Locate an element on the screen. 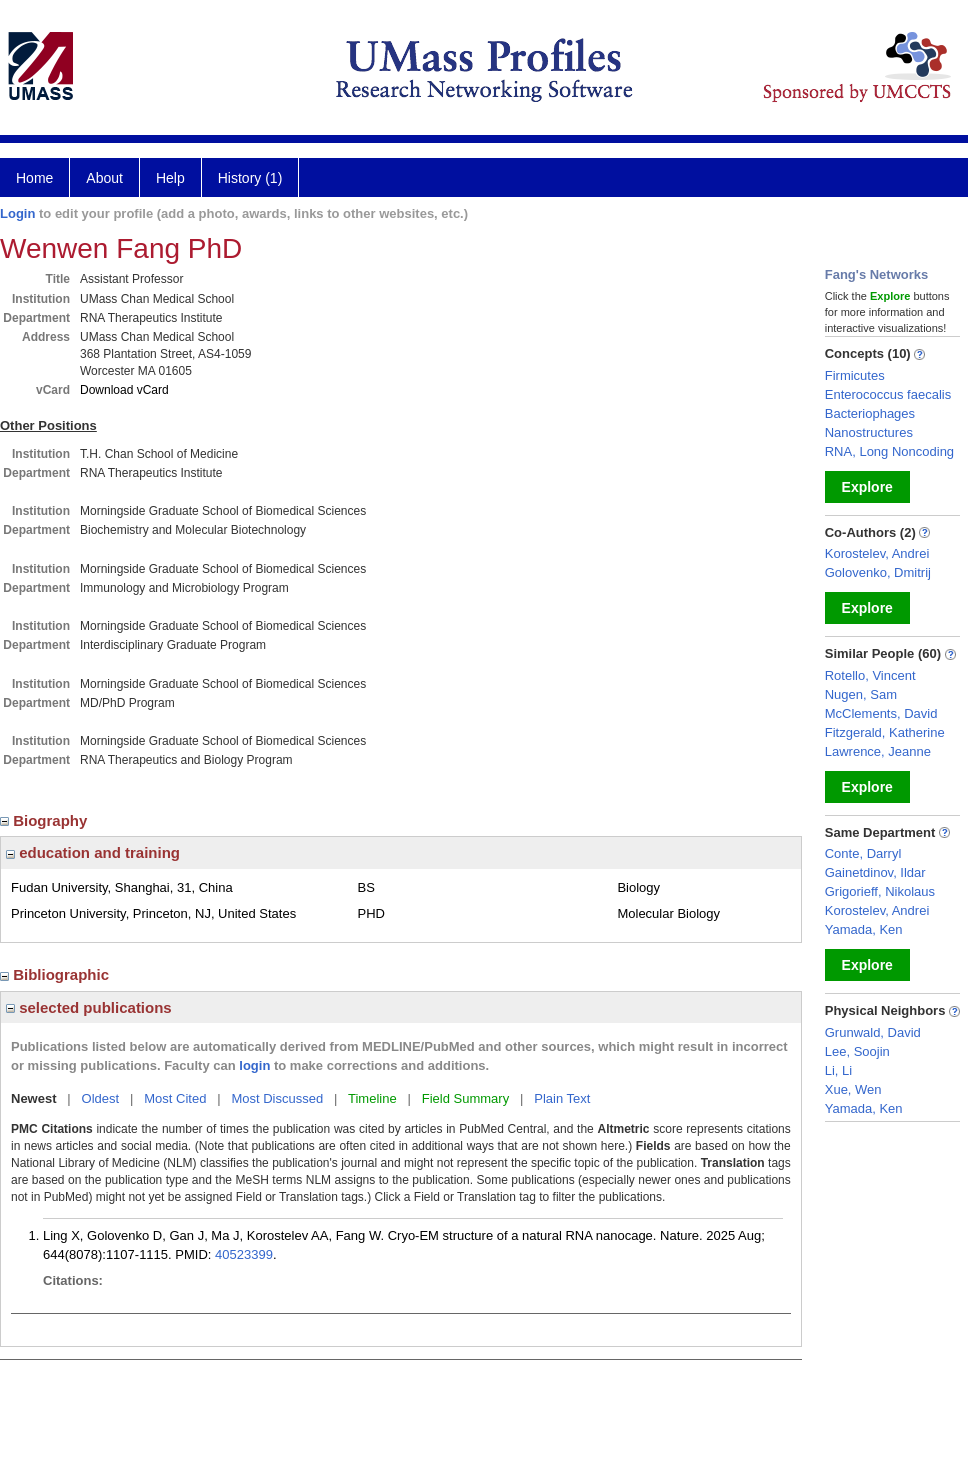 This screenshot has height=1463, width=968. Nugen, Sam is located at coordinates (861, 694).